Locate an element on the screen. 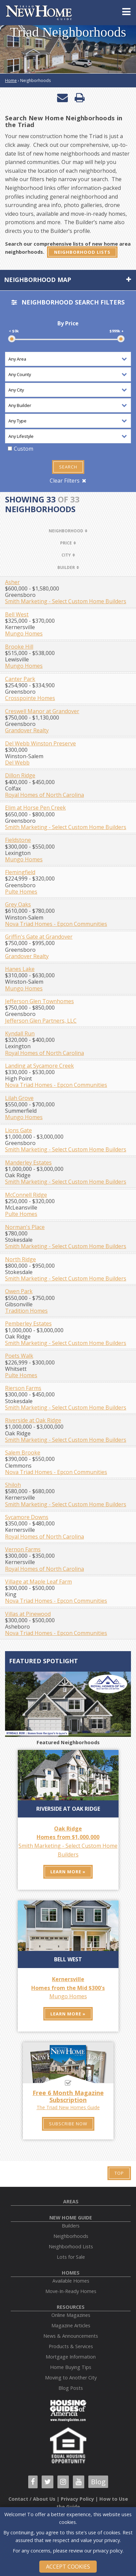  McConnell Ridge is located at coordinates (26, 1194).